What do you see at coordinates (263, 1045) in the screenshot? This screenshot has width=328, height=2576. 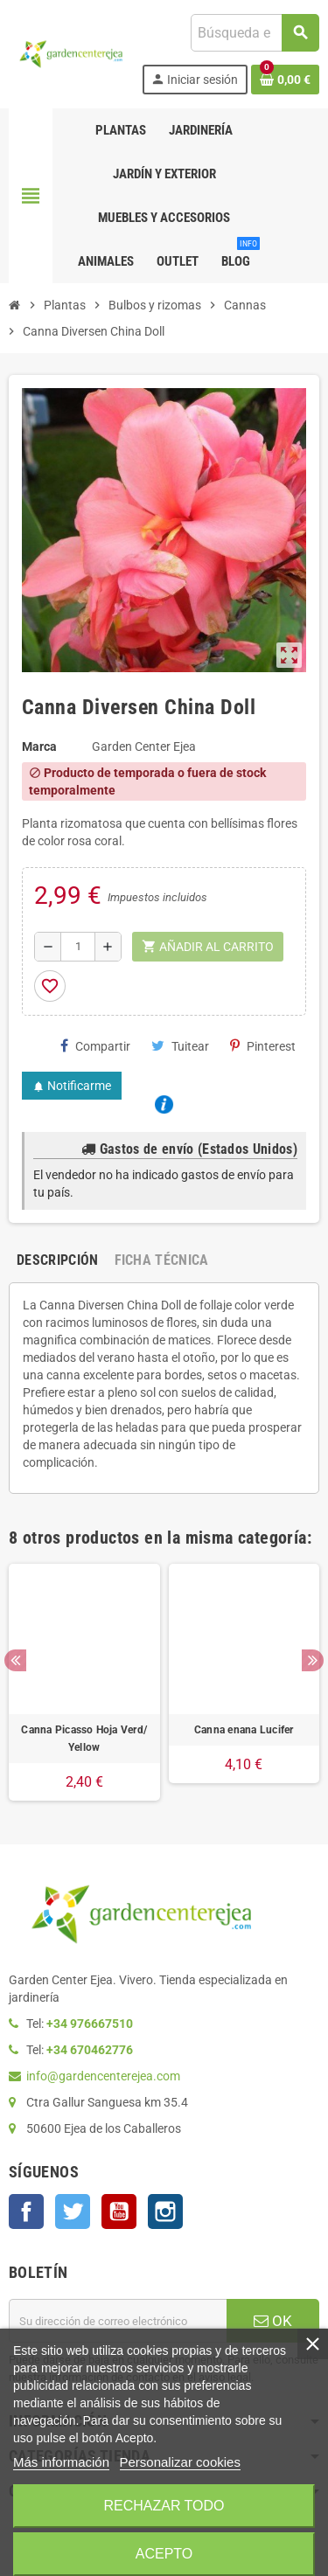 I see `Pinterest` at bounding box center [263, 1045].